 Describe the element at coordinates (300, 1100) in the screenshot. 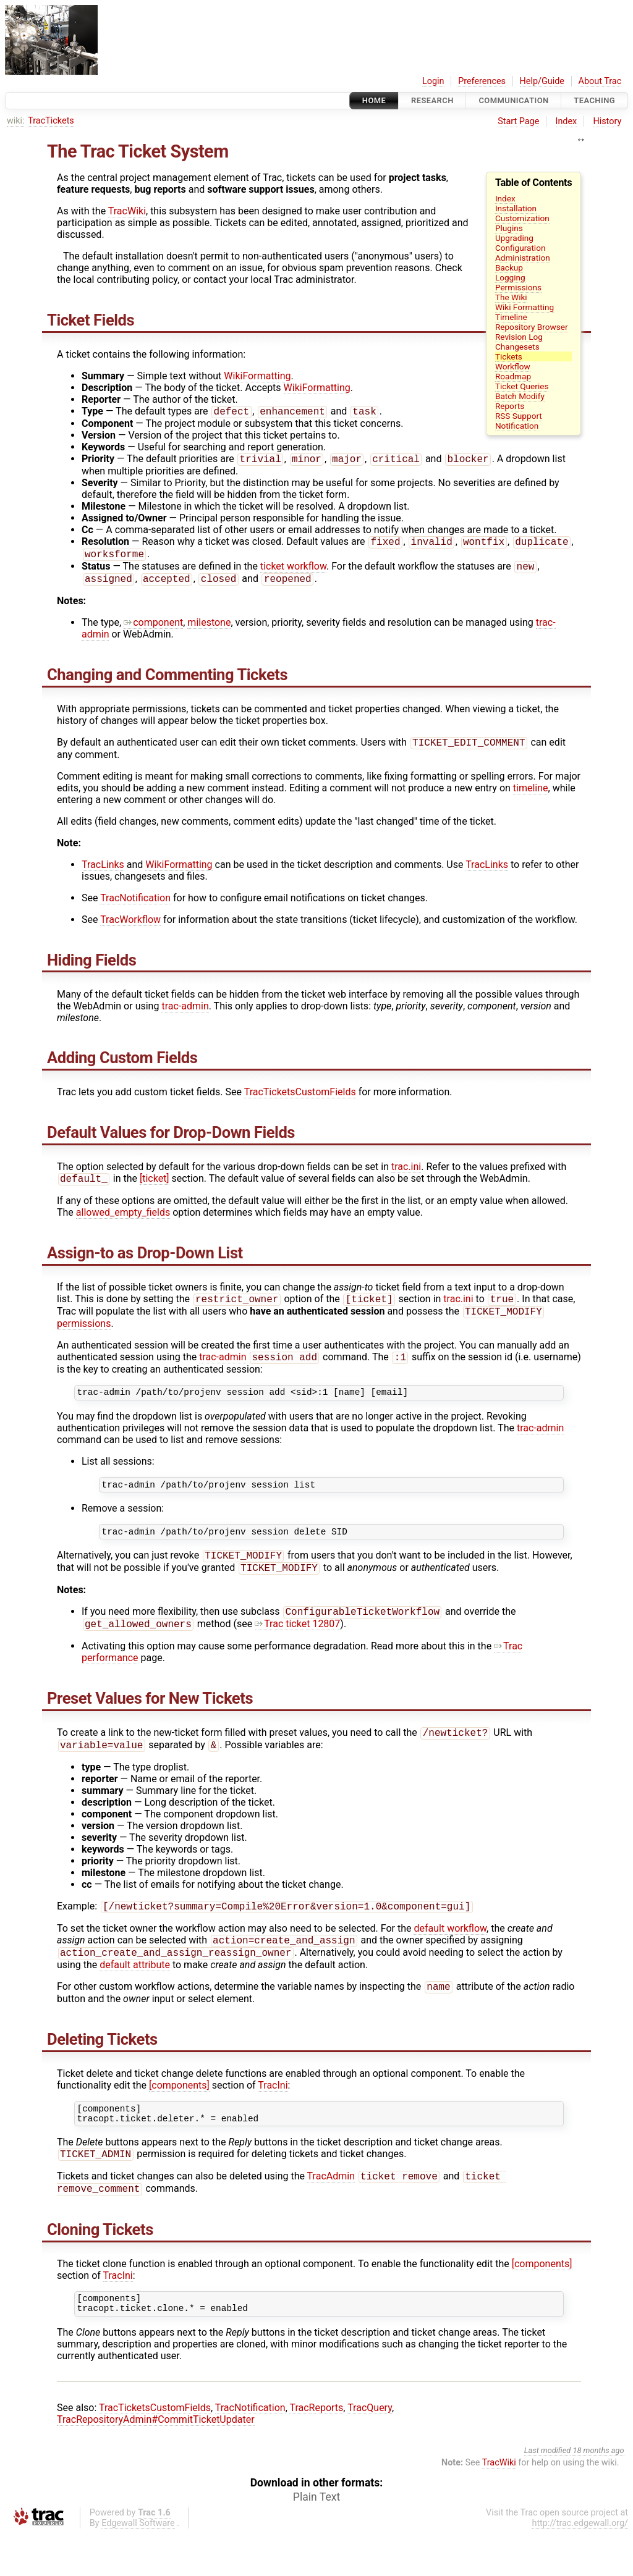

I see `TracTicketsCustomFields` at that location.